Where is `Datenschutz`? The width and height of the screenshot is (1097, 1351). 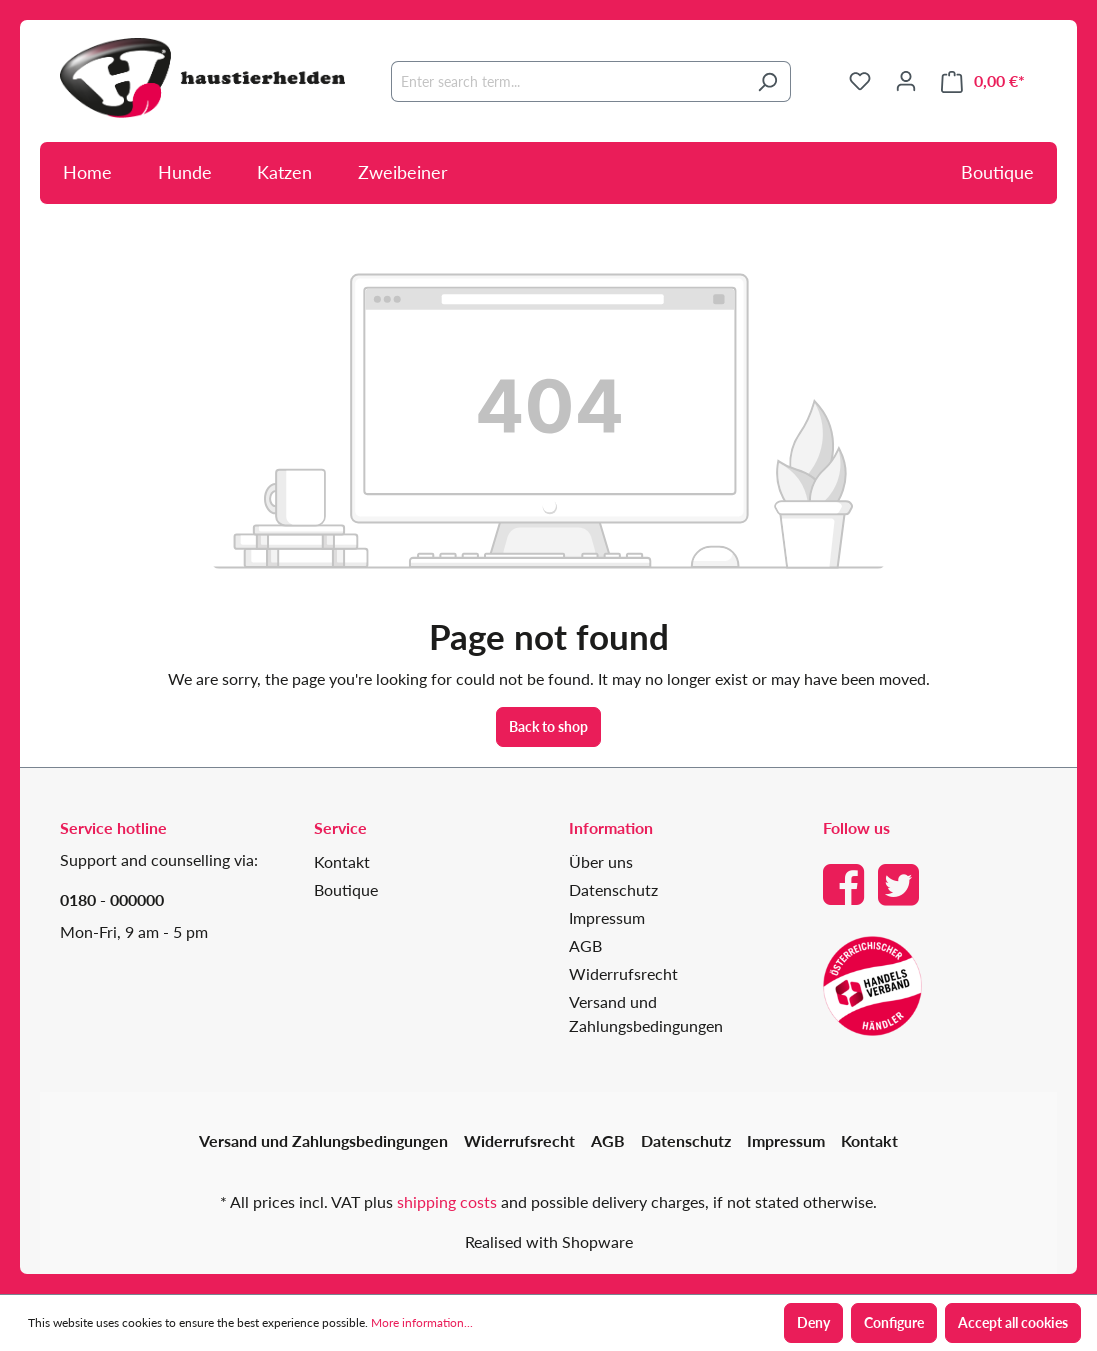
Datenschutz is located at coordinates (613, 889).